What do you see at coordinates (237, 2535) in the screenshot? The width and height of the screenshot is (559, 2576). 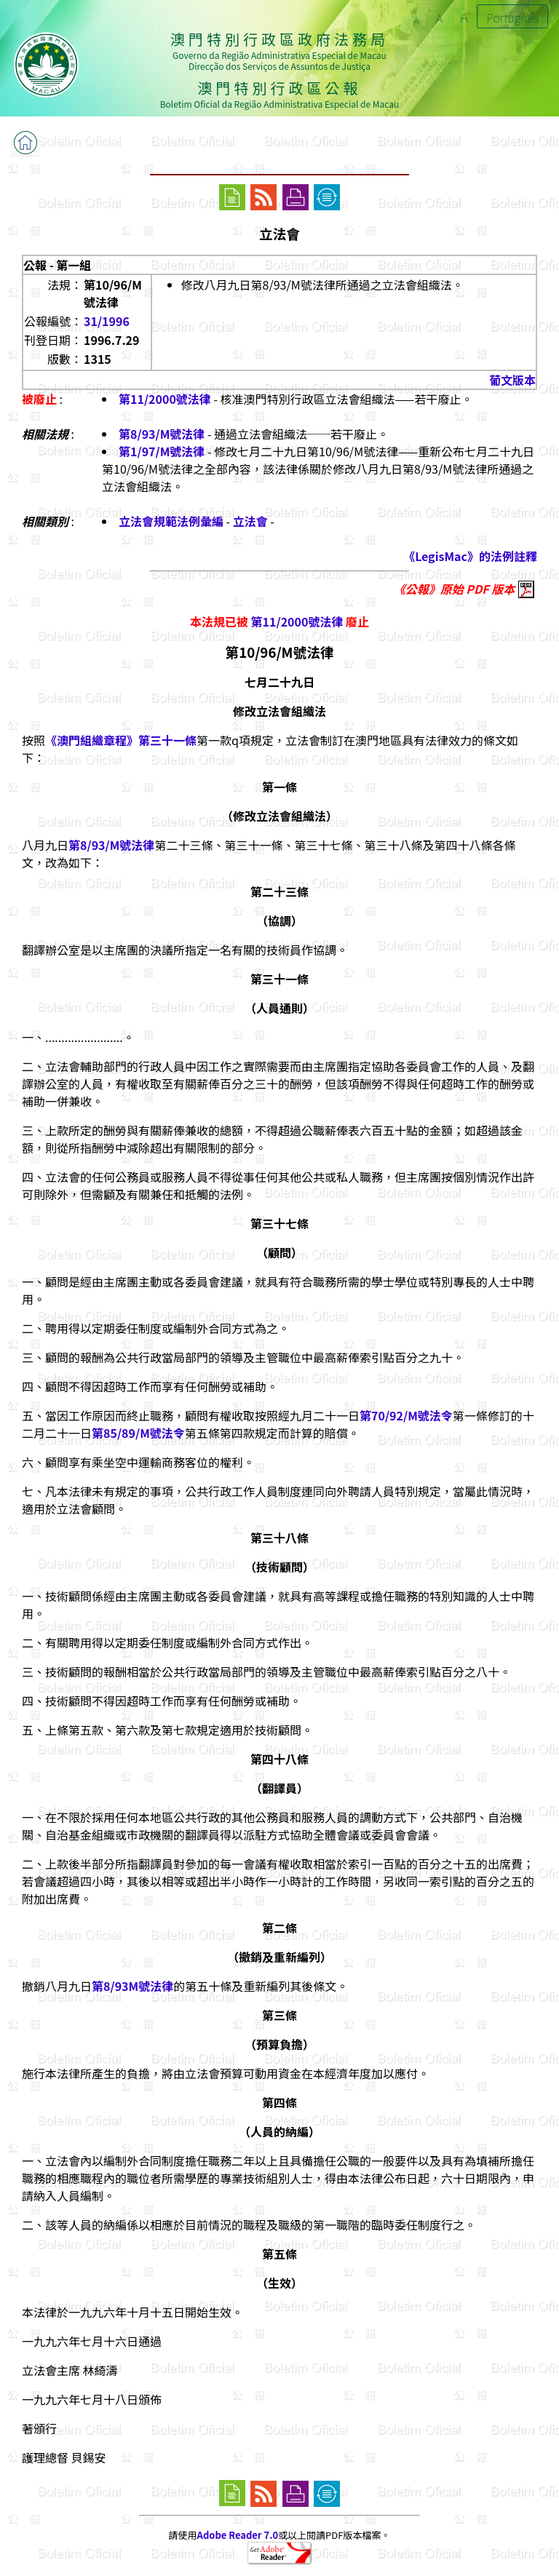 I see `Adobe Reader 7.0` at bounding box center [237, 2535].